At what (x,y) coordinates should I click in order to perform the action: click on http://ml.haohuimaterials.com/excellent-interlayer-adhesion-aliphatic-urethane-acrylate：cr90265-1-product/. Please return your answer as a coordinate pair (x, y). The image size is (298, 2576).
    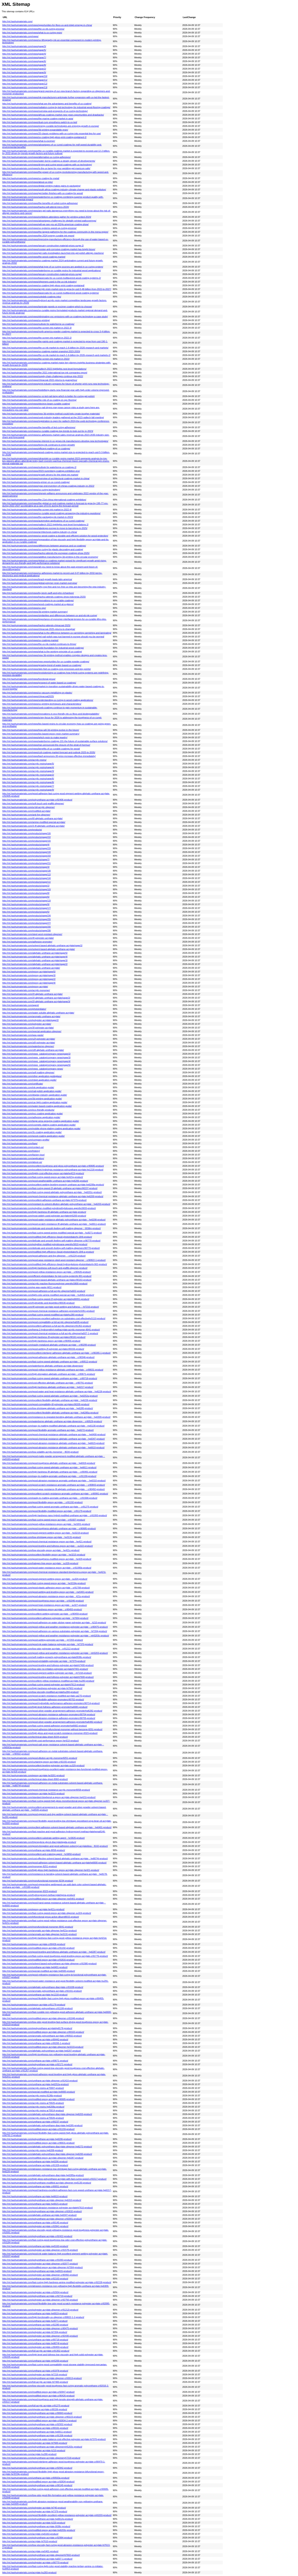
    Looking at the image, I should click on (56, 1353).